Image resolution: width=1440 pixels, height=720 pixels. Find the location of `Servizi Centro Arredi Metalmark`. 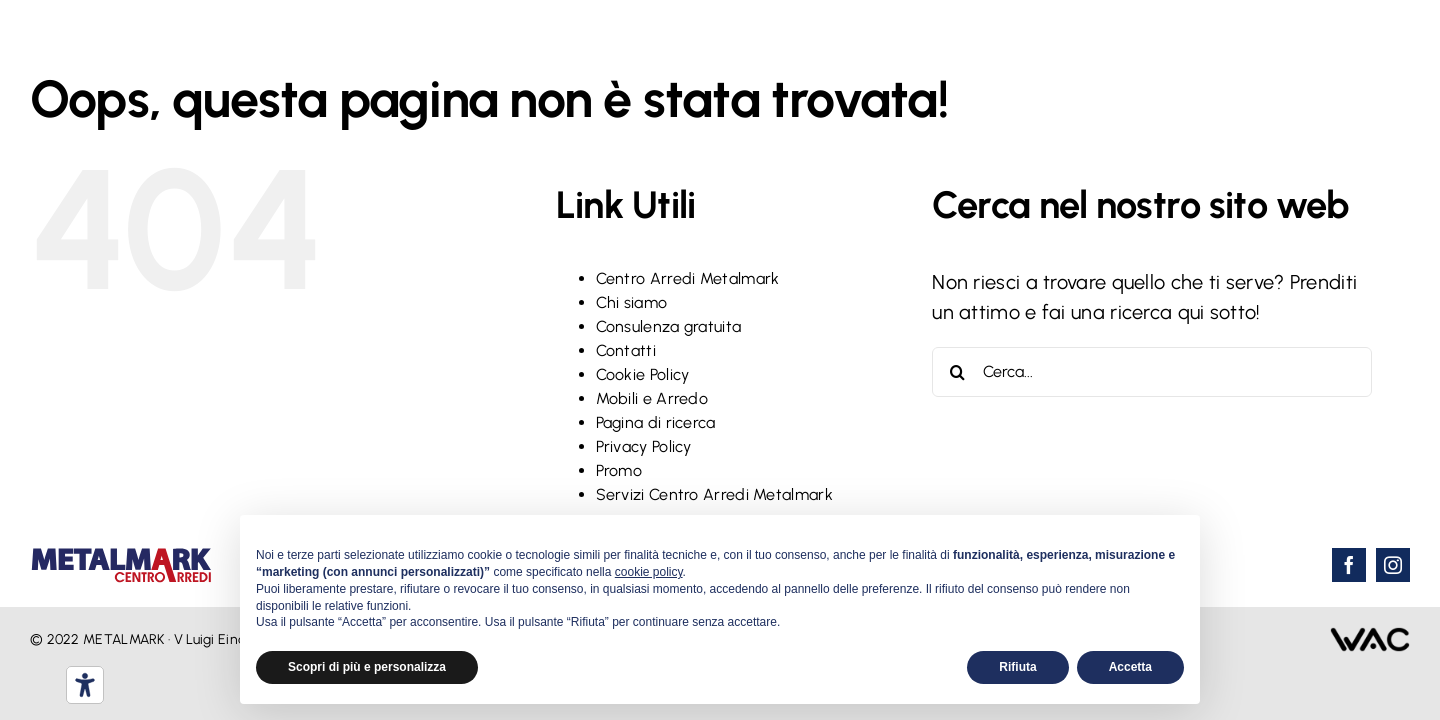

Servizi Centro Arredi Metalmark is located at coordinates (714, 494).